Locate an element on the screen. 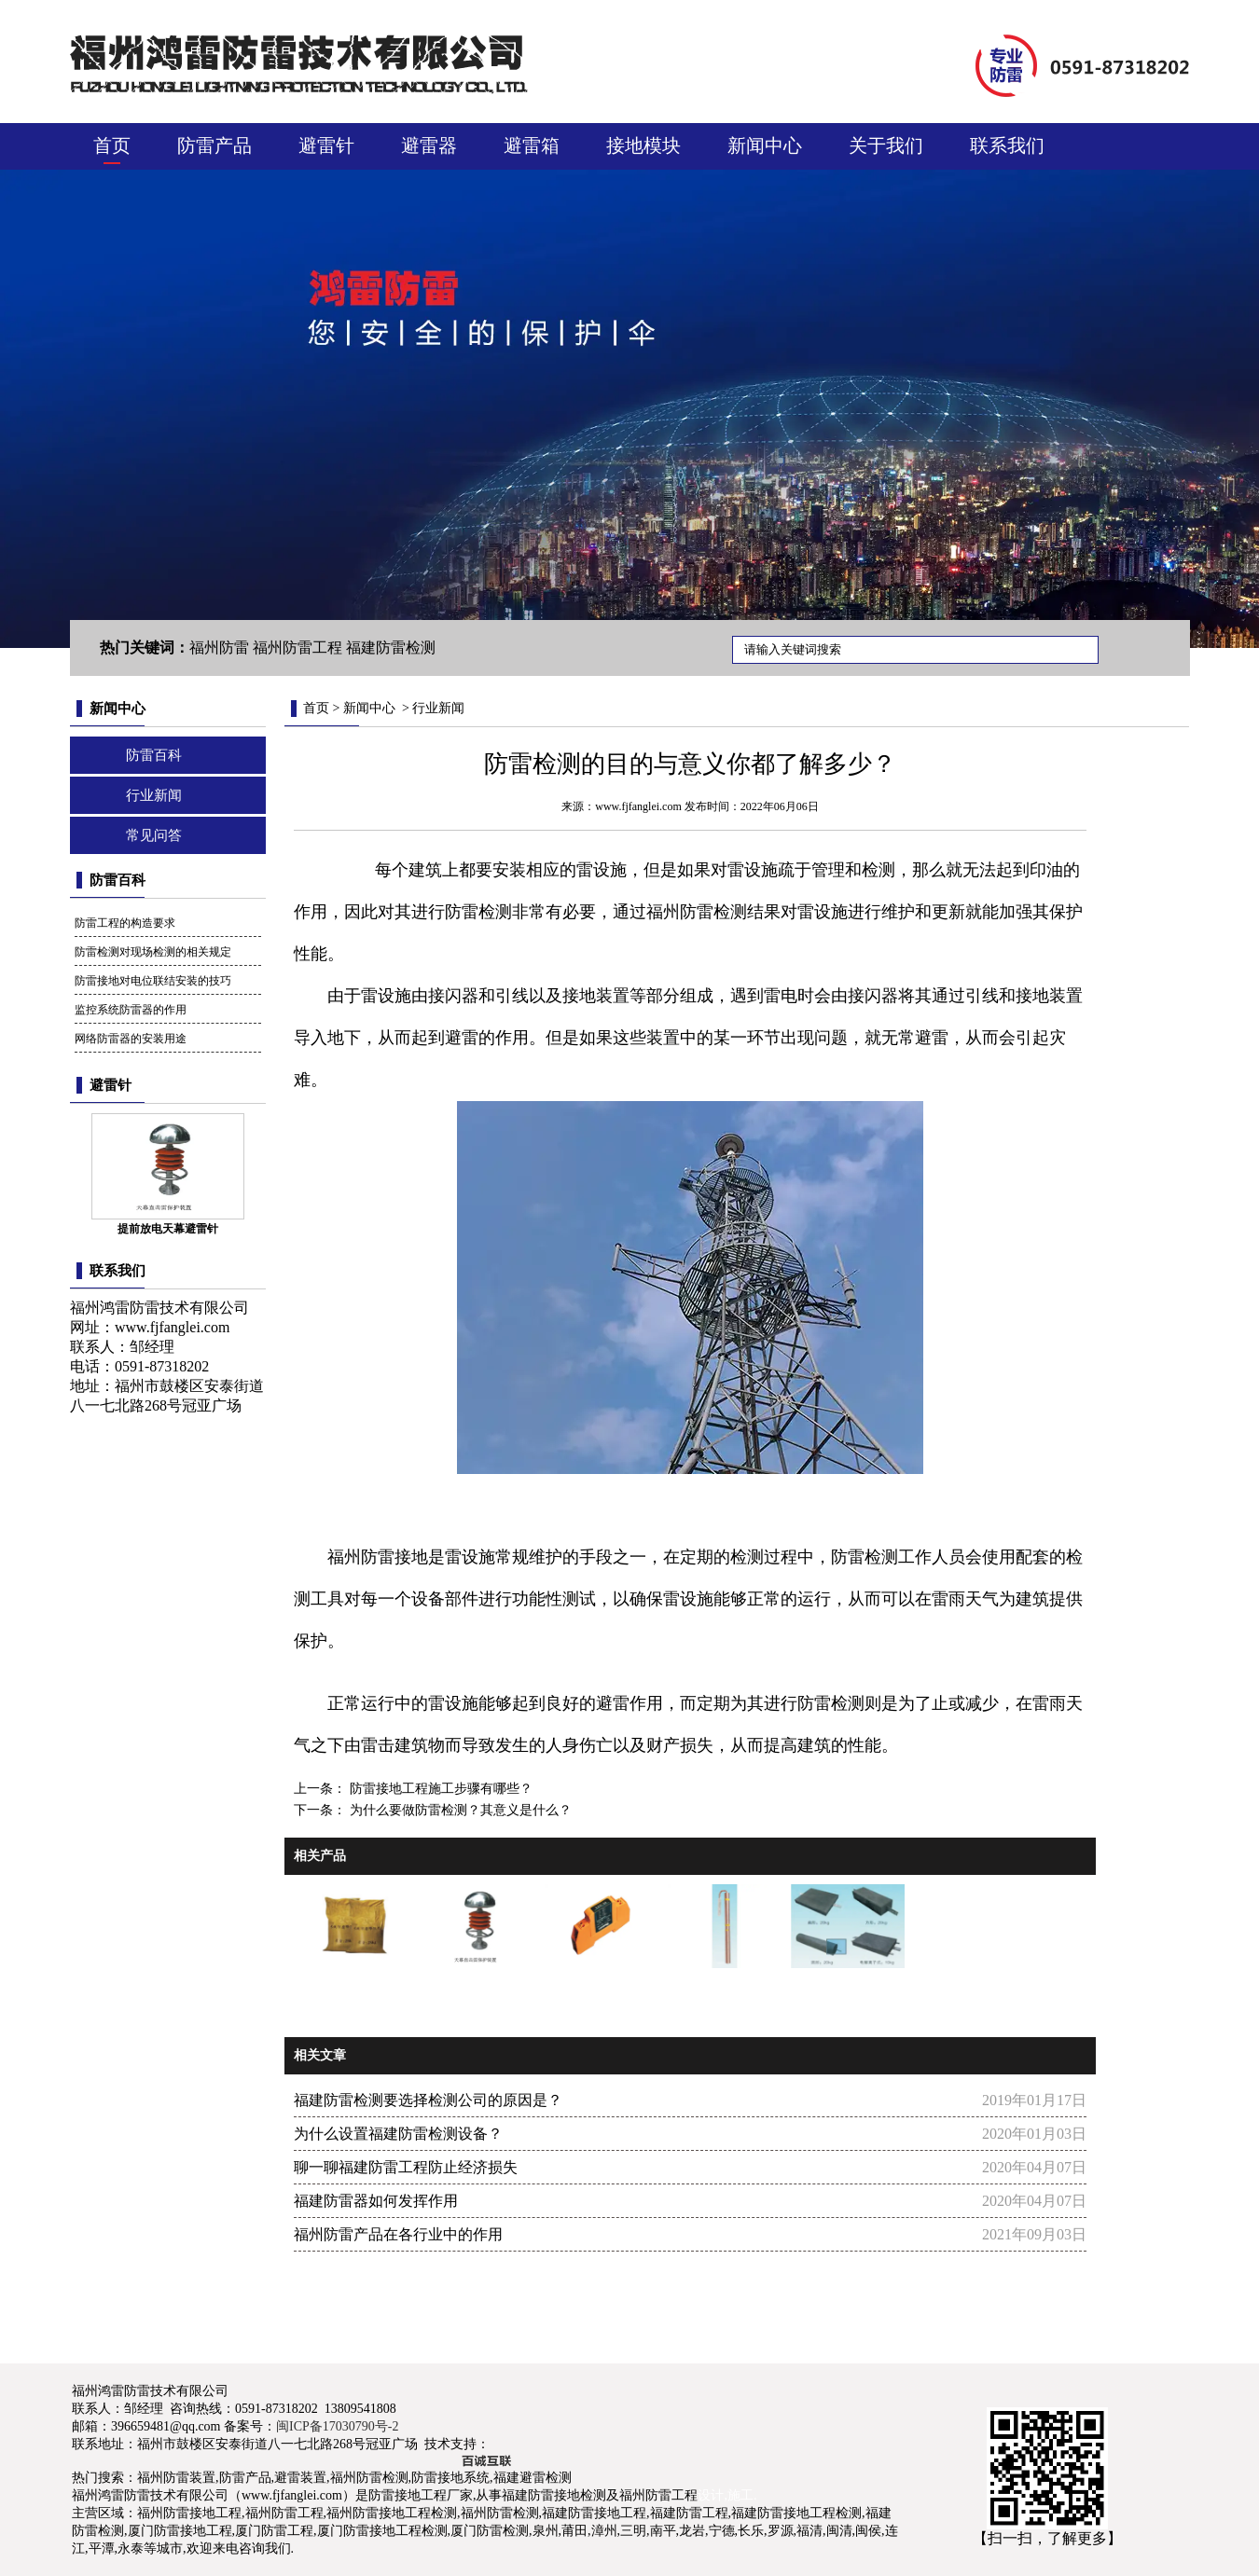 The width and height of the screenshot is (1259, 2576). 行业新闻 is located at coordinates (154, 795).